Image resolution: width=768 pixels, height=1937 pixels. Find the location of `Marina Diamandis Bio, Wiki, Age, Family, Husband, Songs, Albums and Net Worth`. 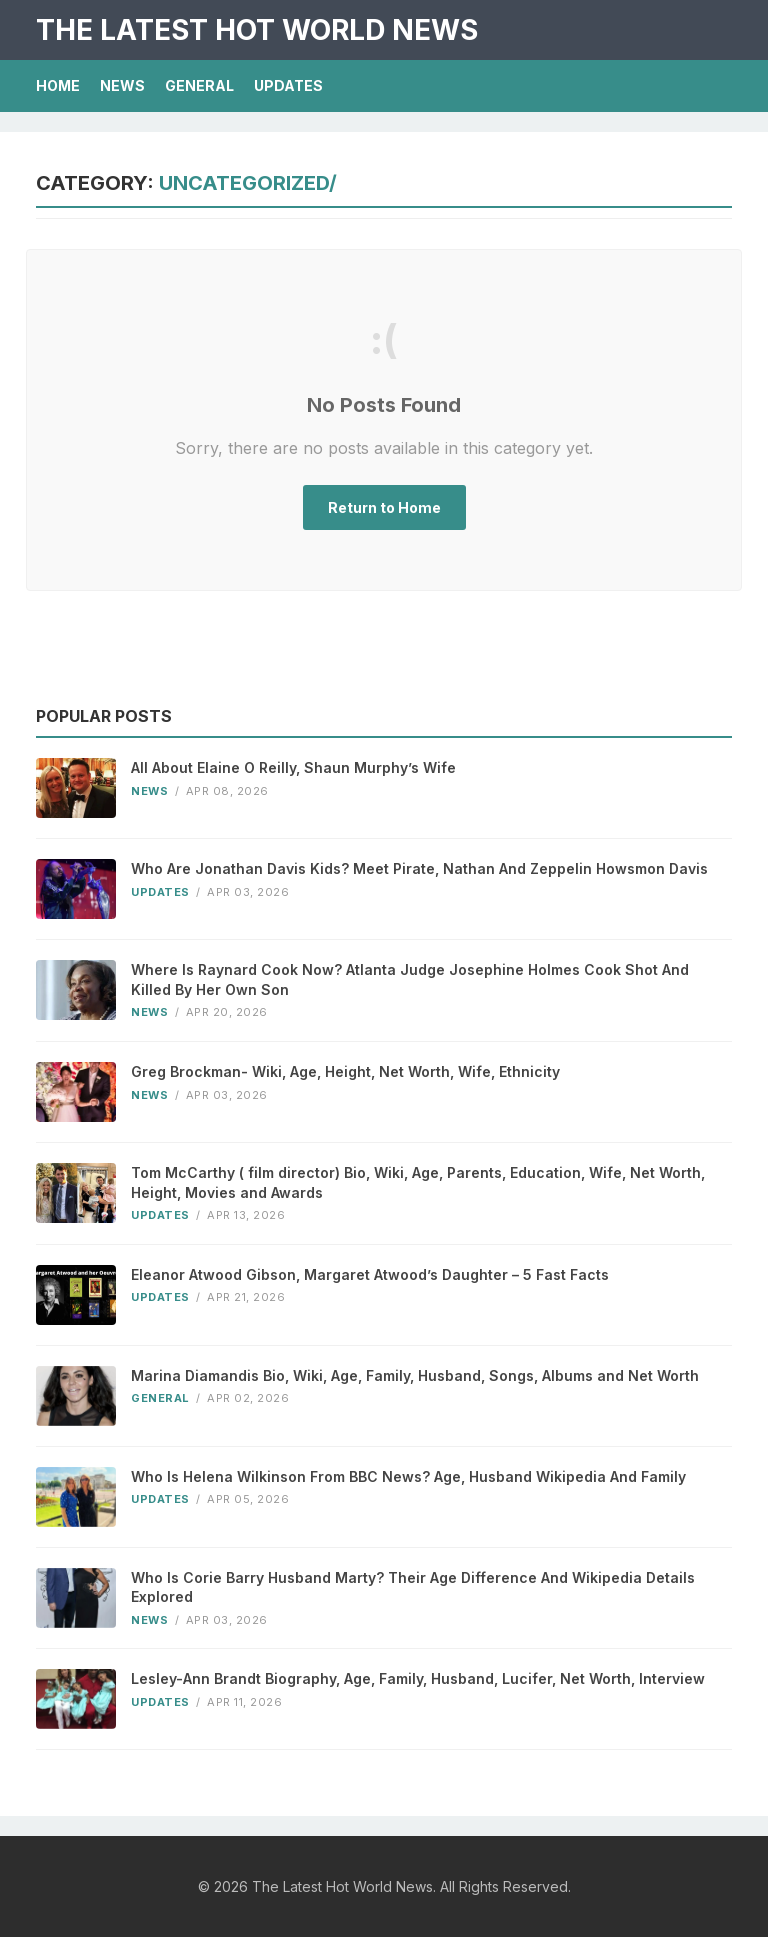

Marina Diamandis Bio, Wiki, Age, Family, Husband, Songs, Albums and Net Worth is located at coordinates (415, 1375).